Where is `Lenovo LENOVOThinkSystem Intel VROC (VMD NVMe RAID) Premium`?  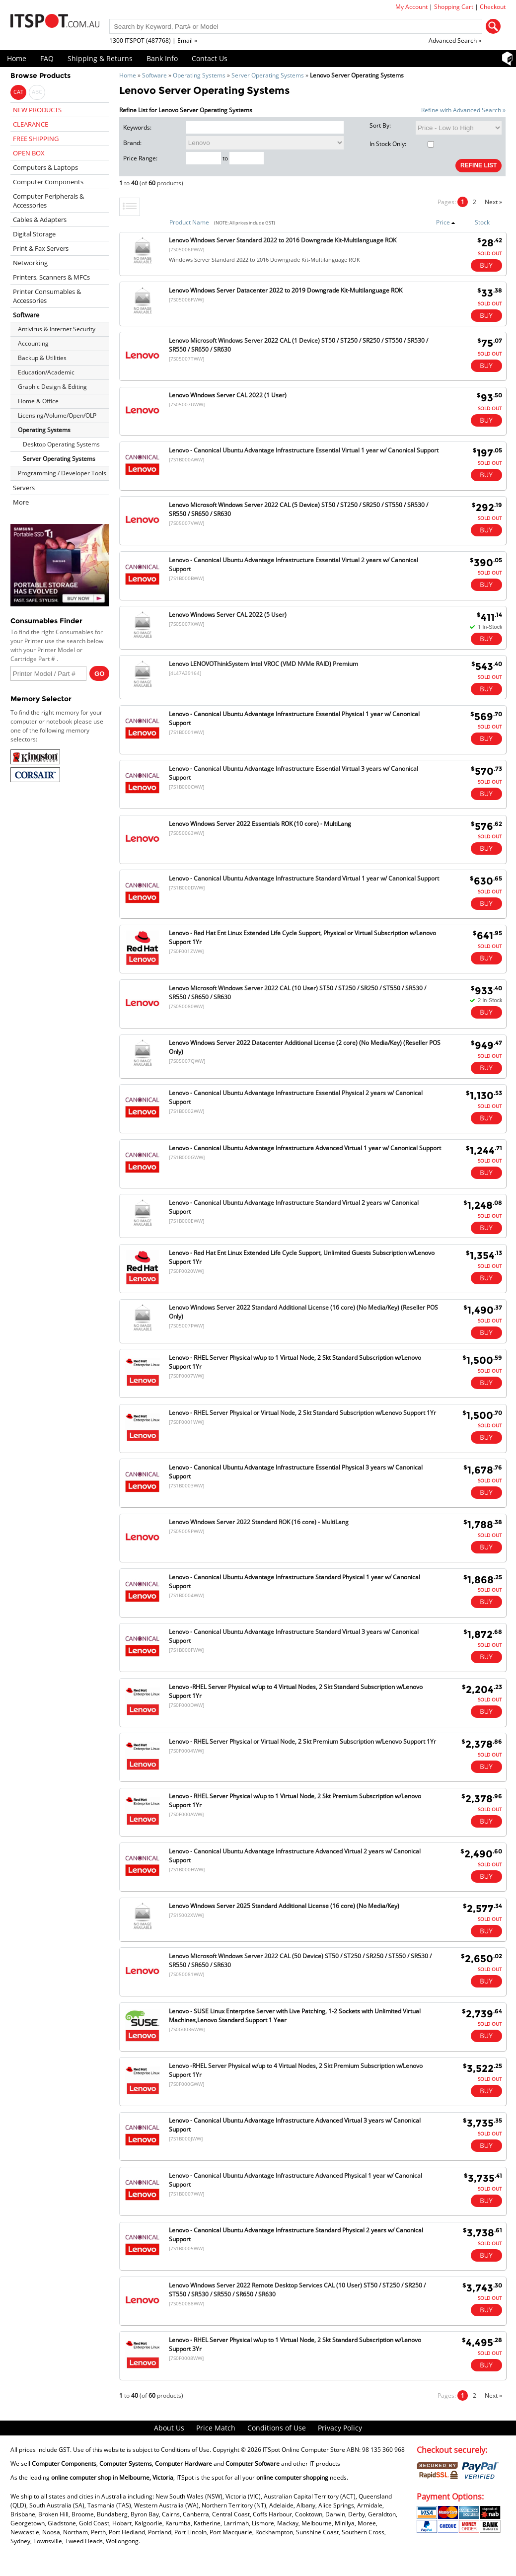 Lenovo LENOVOThinkSystem Intel VROC (VMD NVMe RAID) Premium is located at coordinates (263, 664).